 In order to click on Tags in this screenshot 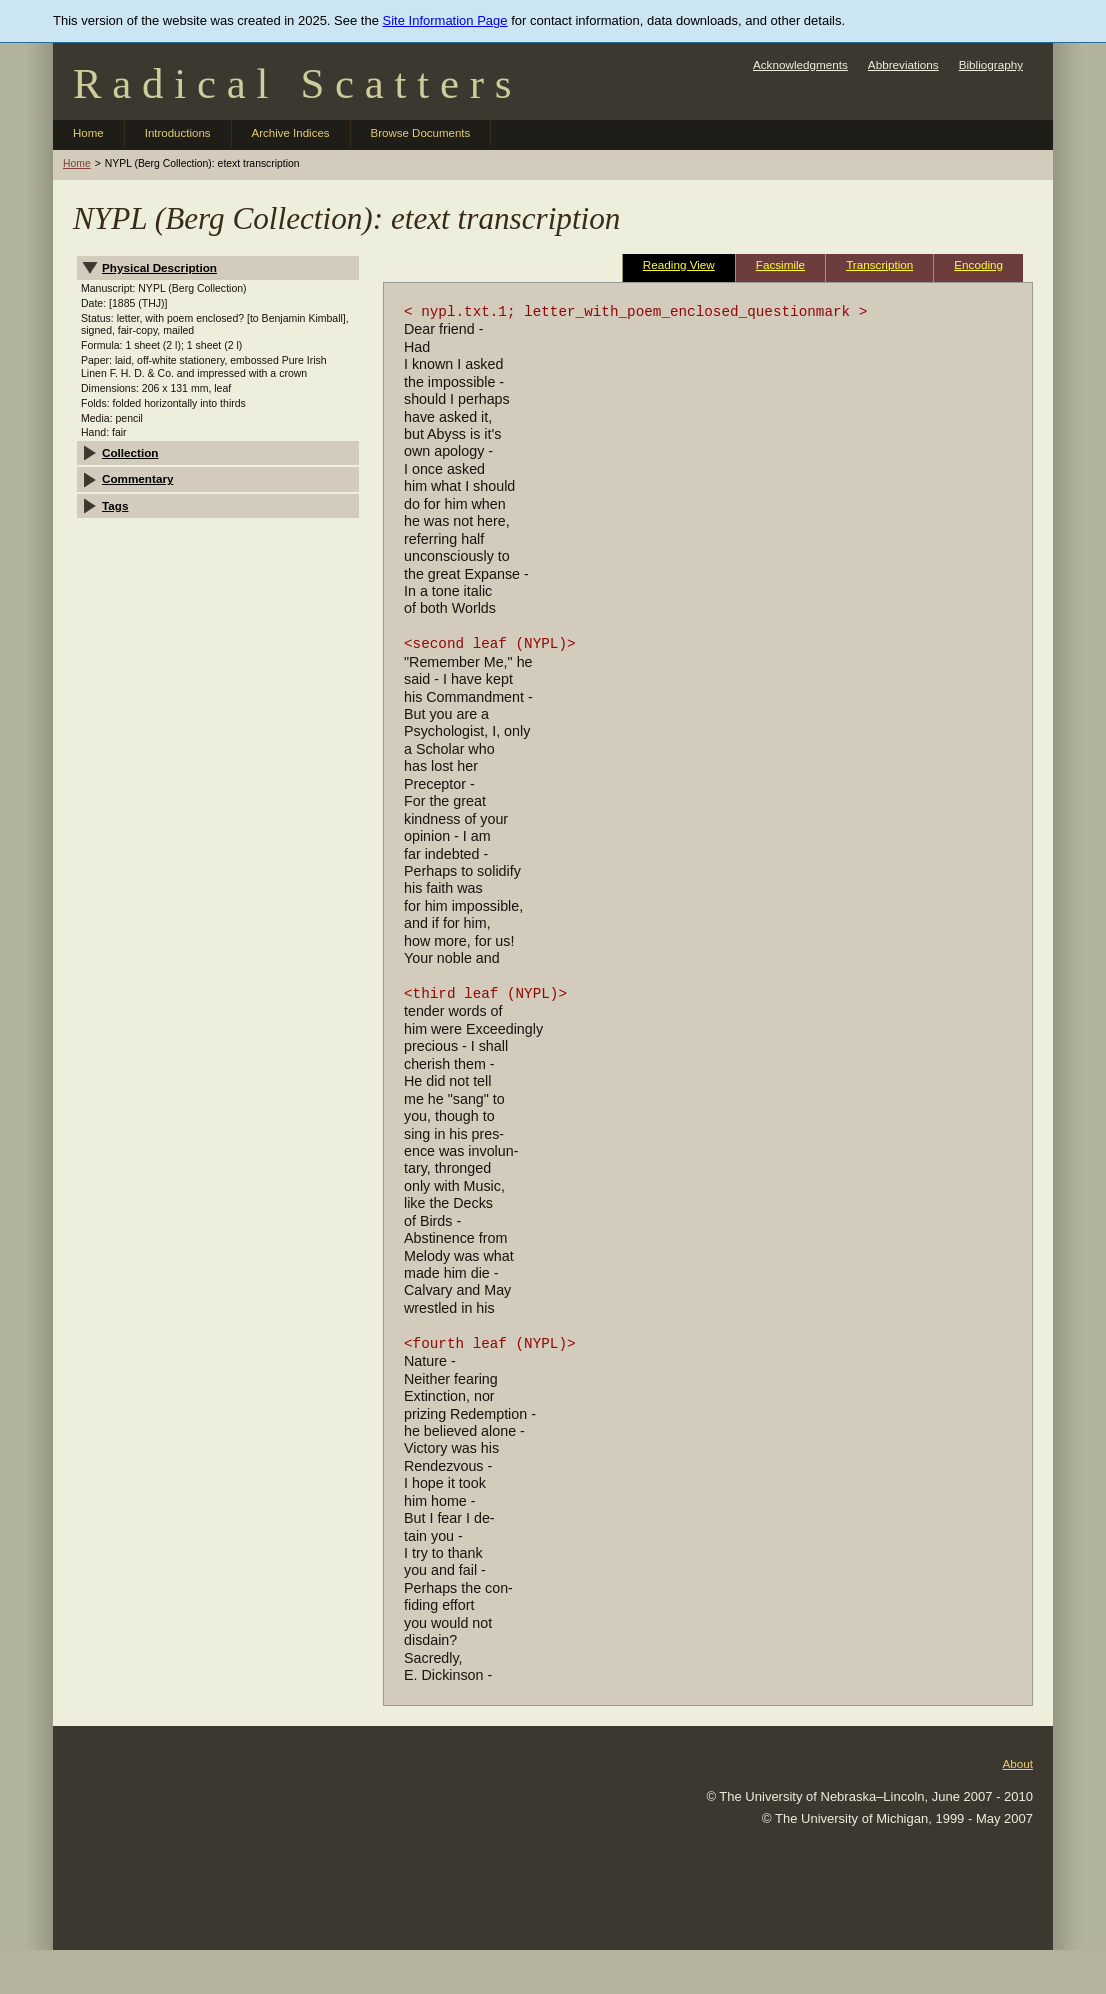, I will do `click(115, 505)`.